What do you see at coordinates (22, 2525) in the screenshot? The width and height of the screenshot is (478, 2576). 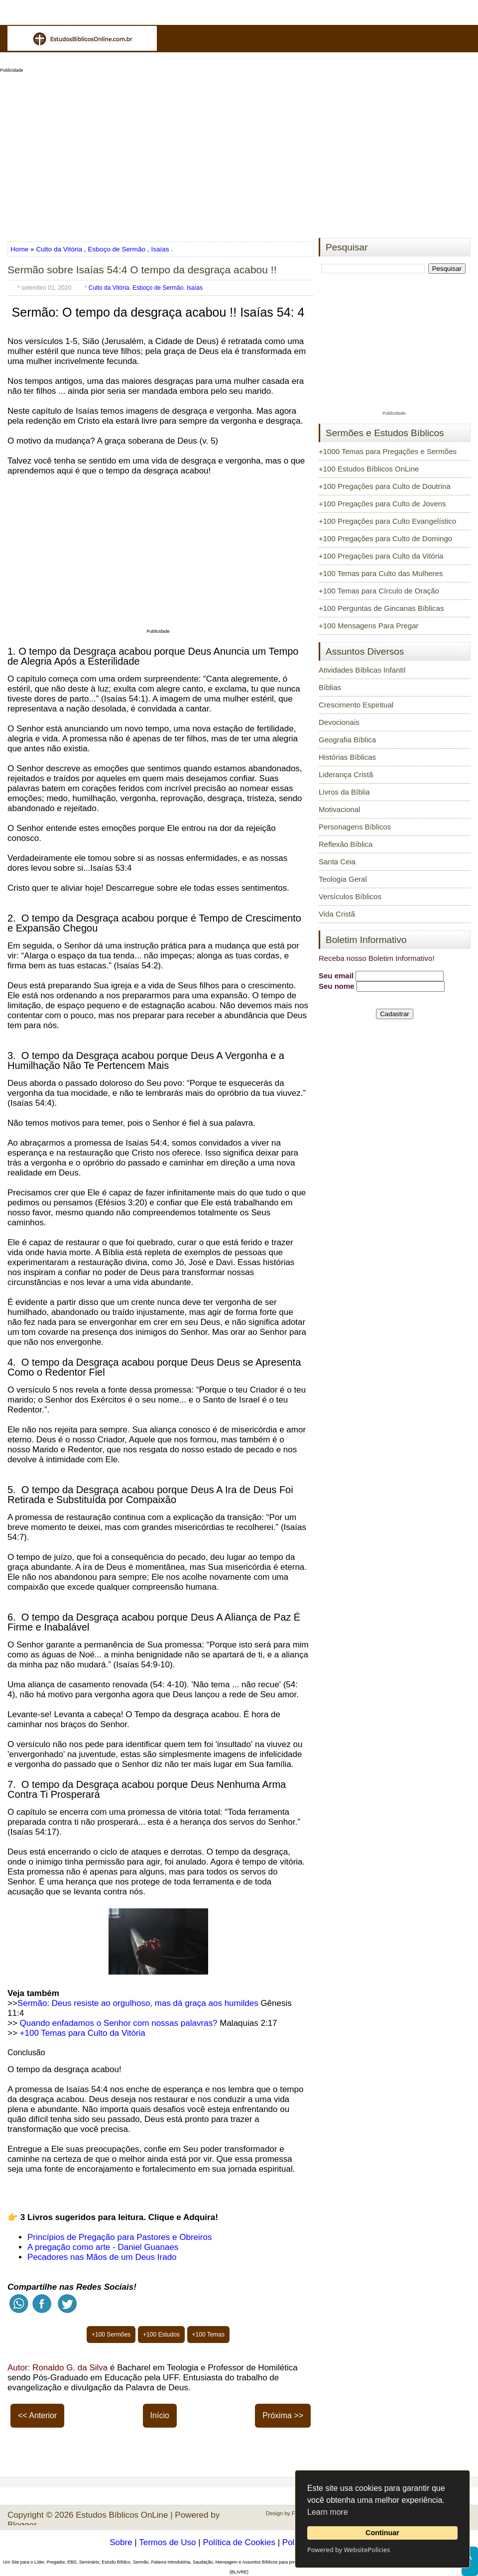 I see `Blogger` at bounding box center [22, 2525].